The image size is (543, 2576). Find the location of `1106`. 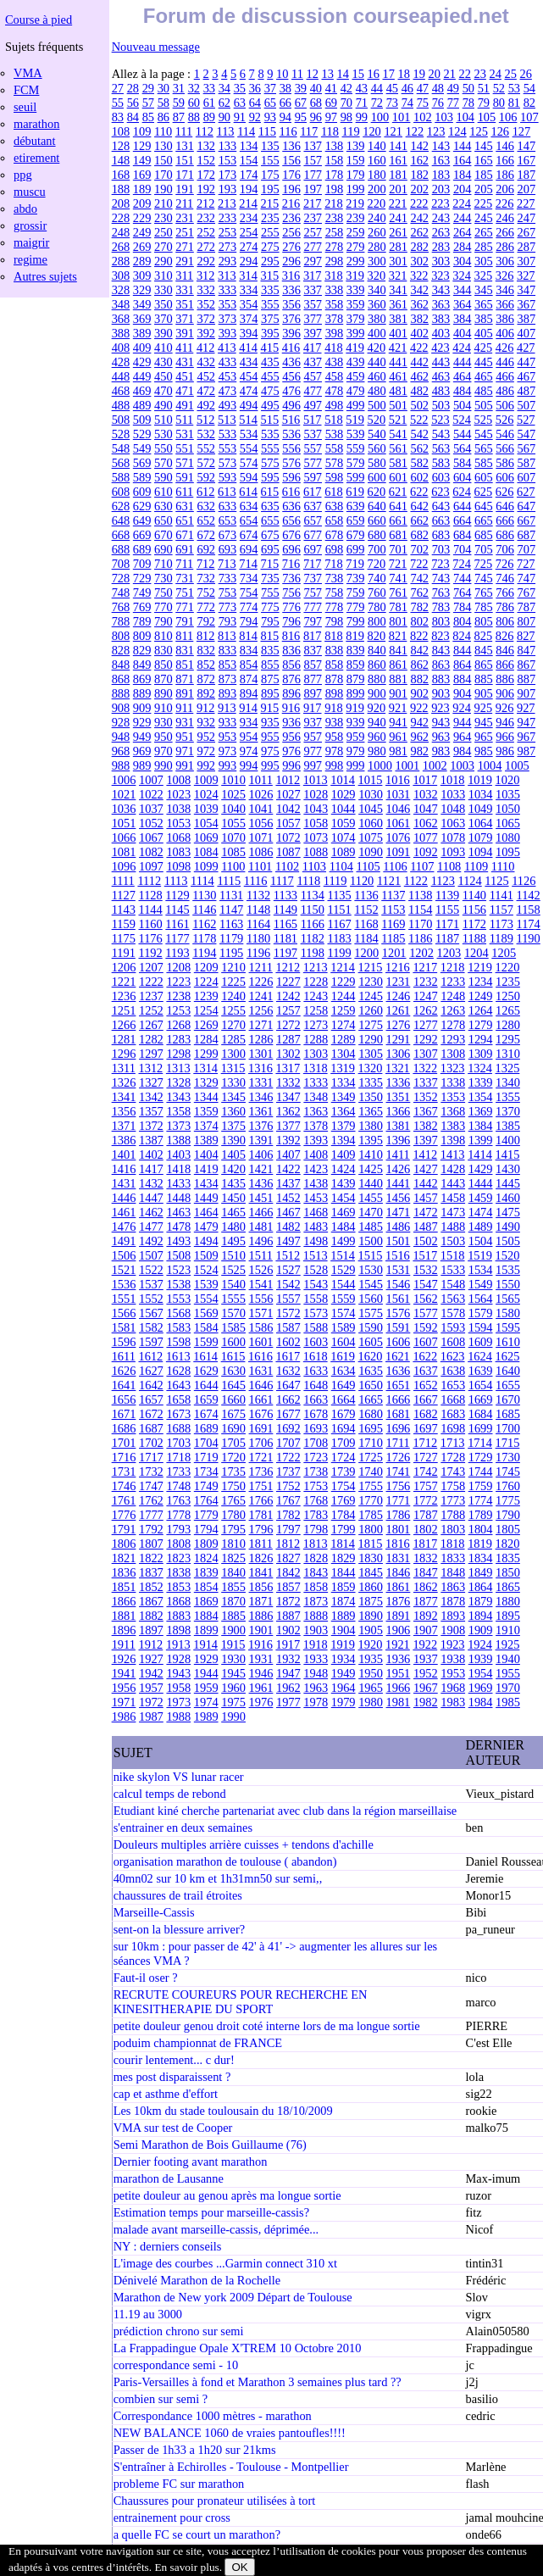

1106 is located at coordinates (395, 866).